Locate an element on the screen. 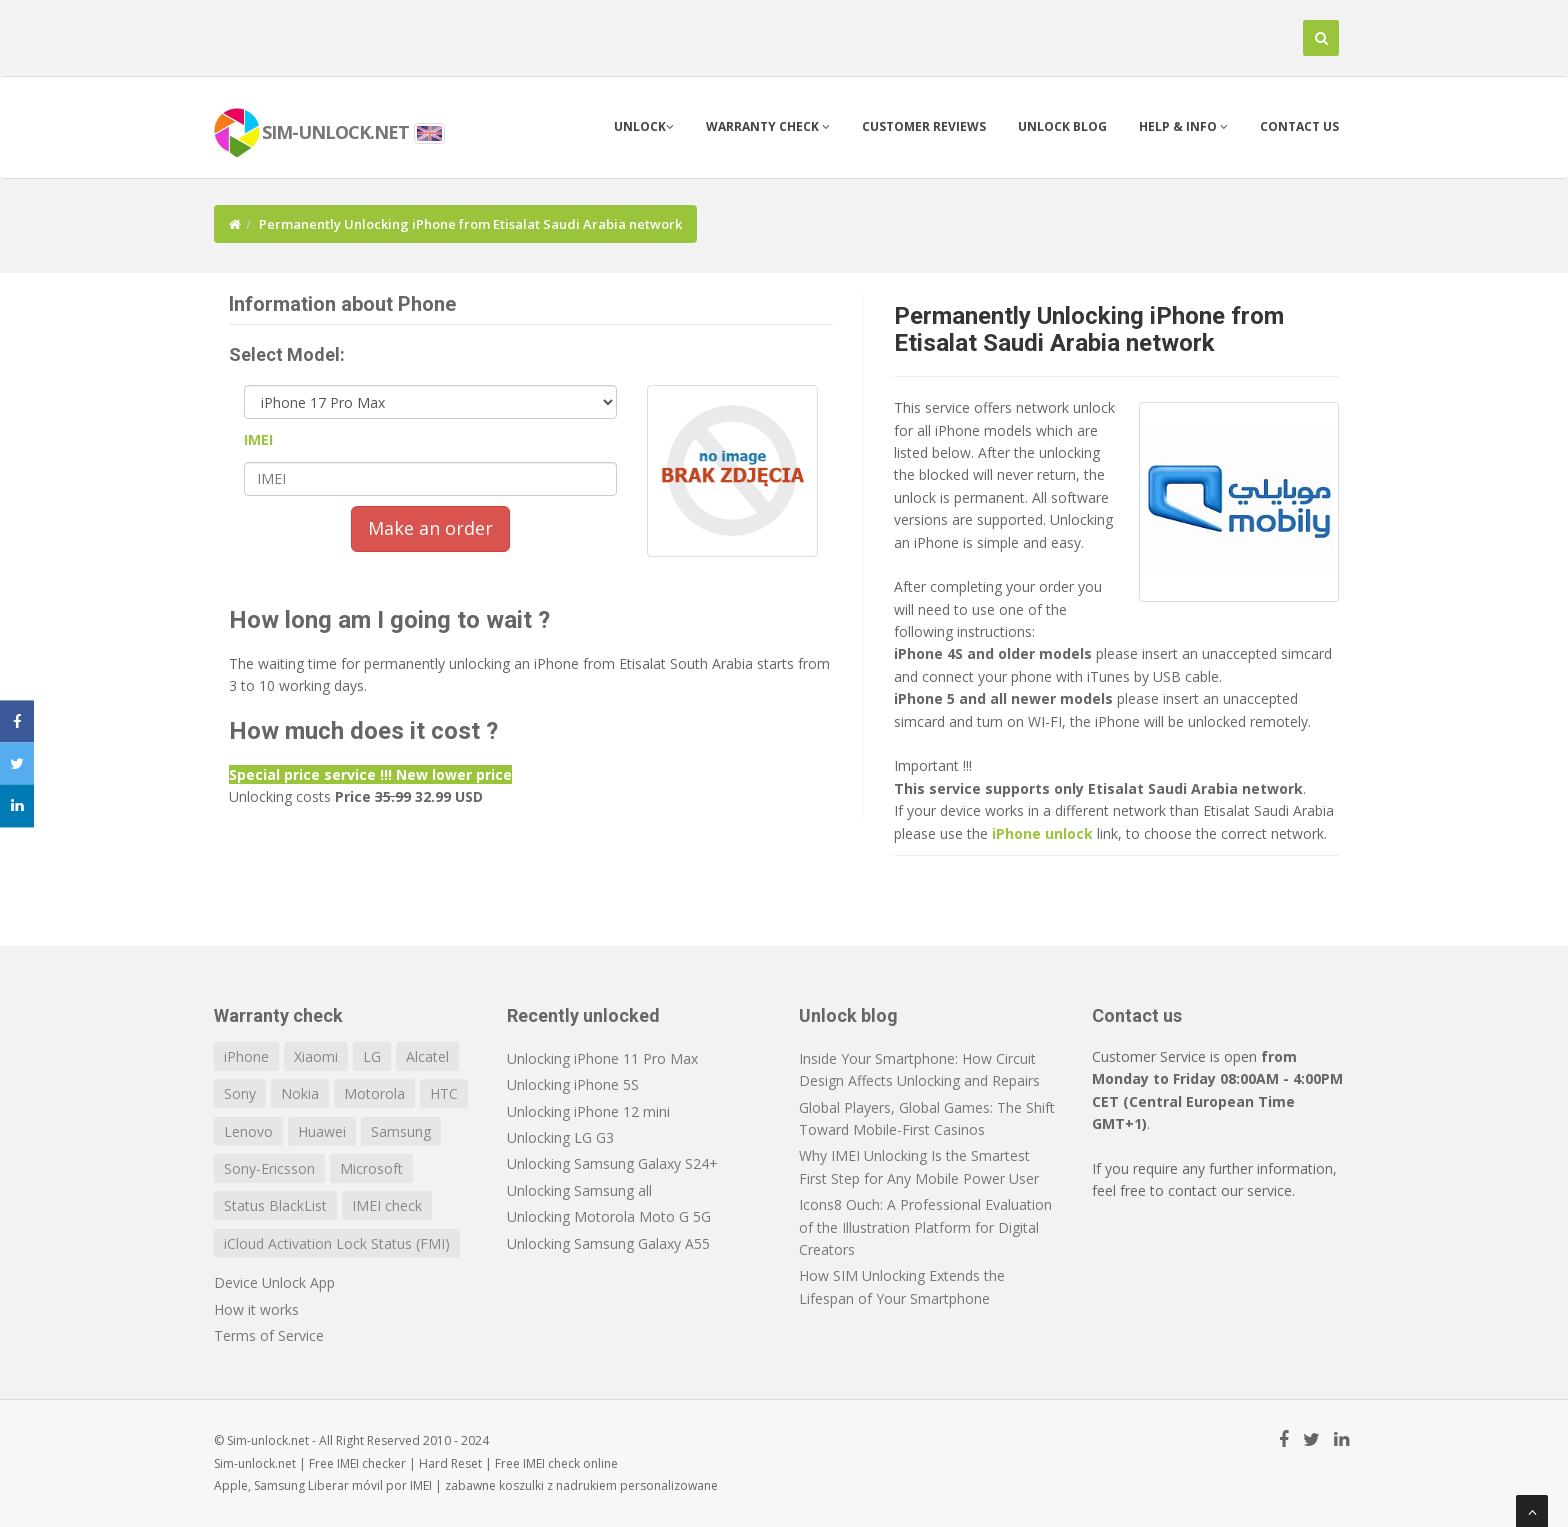  Sim-unlock.net is located at coordinates (255, 1463).